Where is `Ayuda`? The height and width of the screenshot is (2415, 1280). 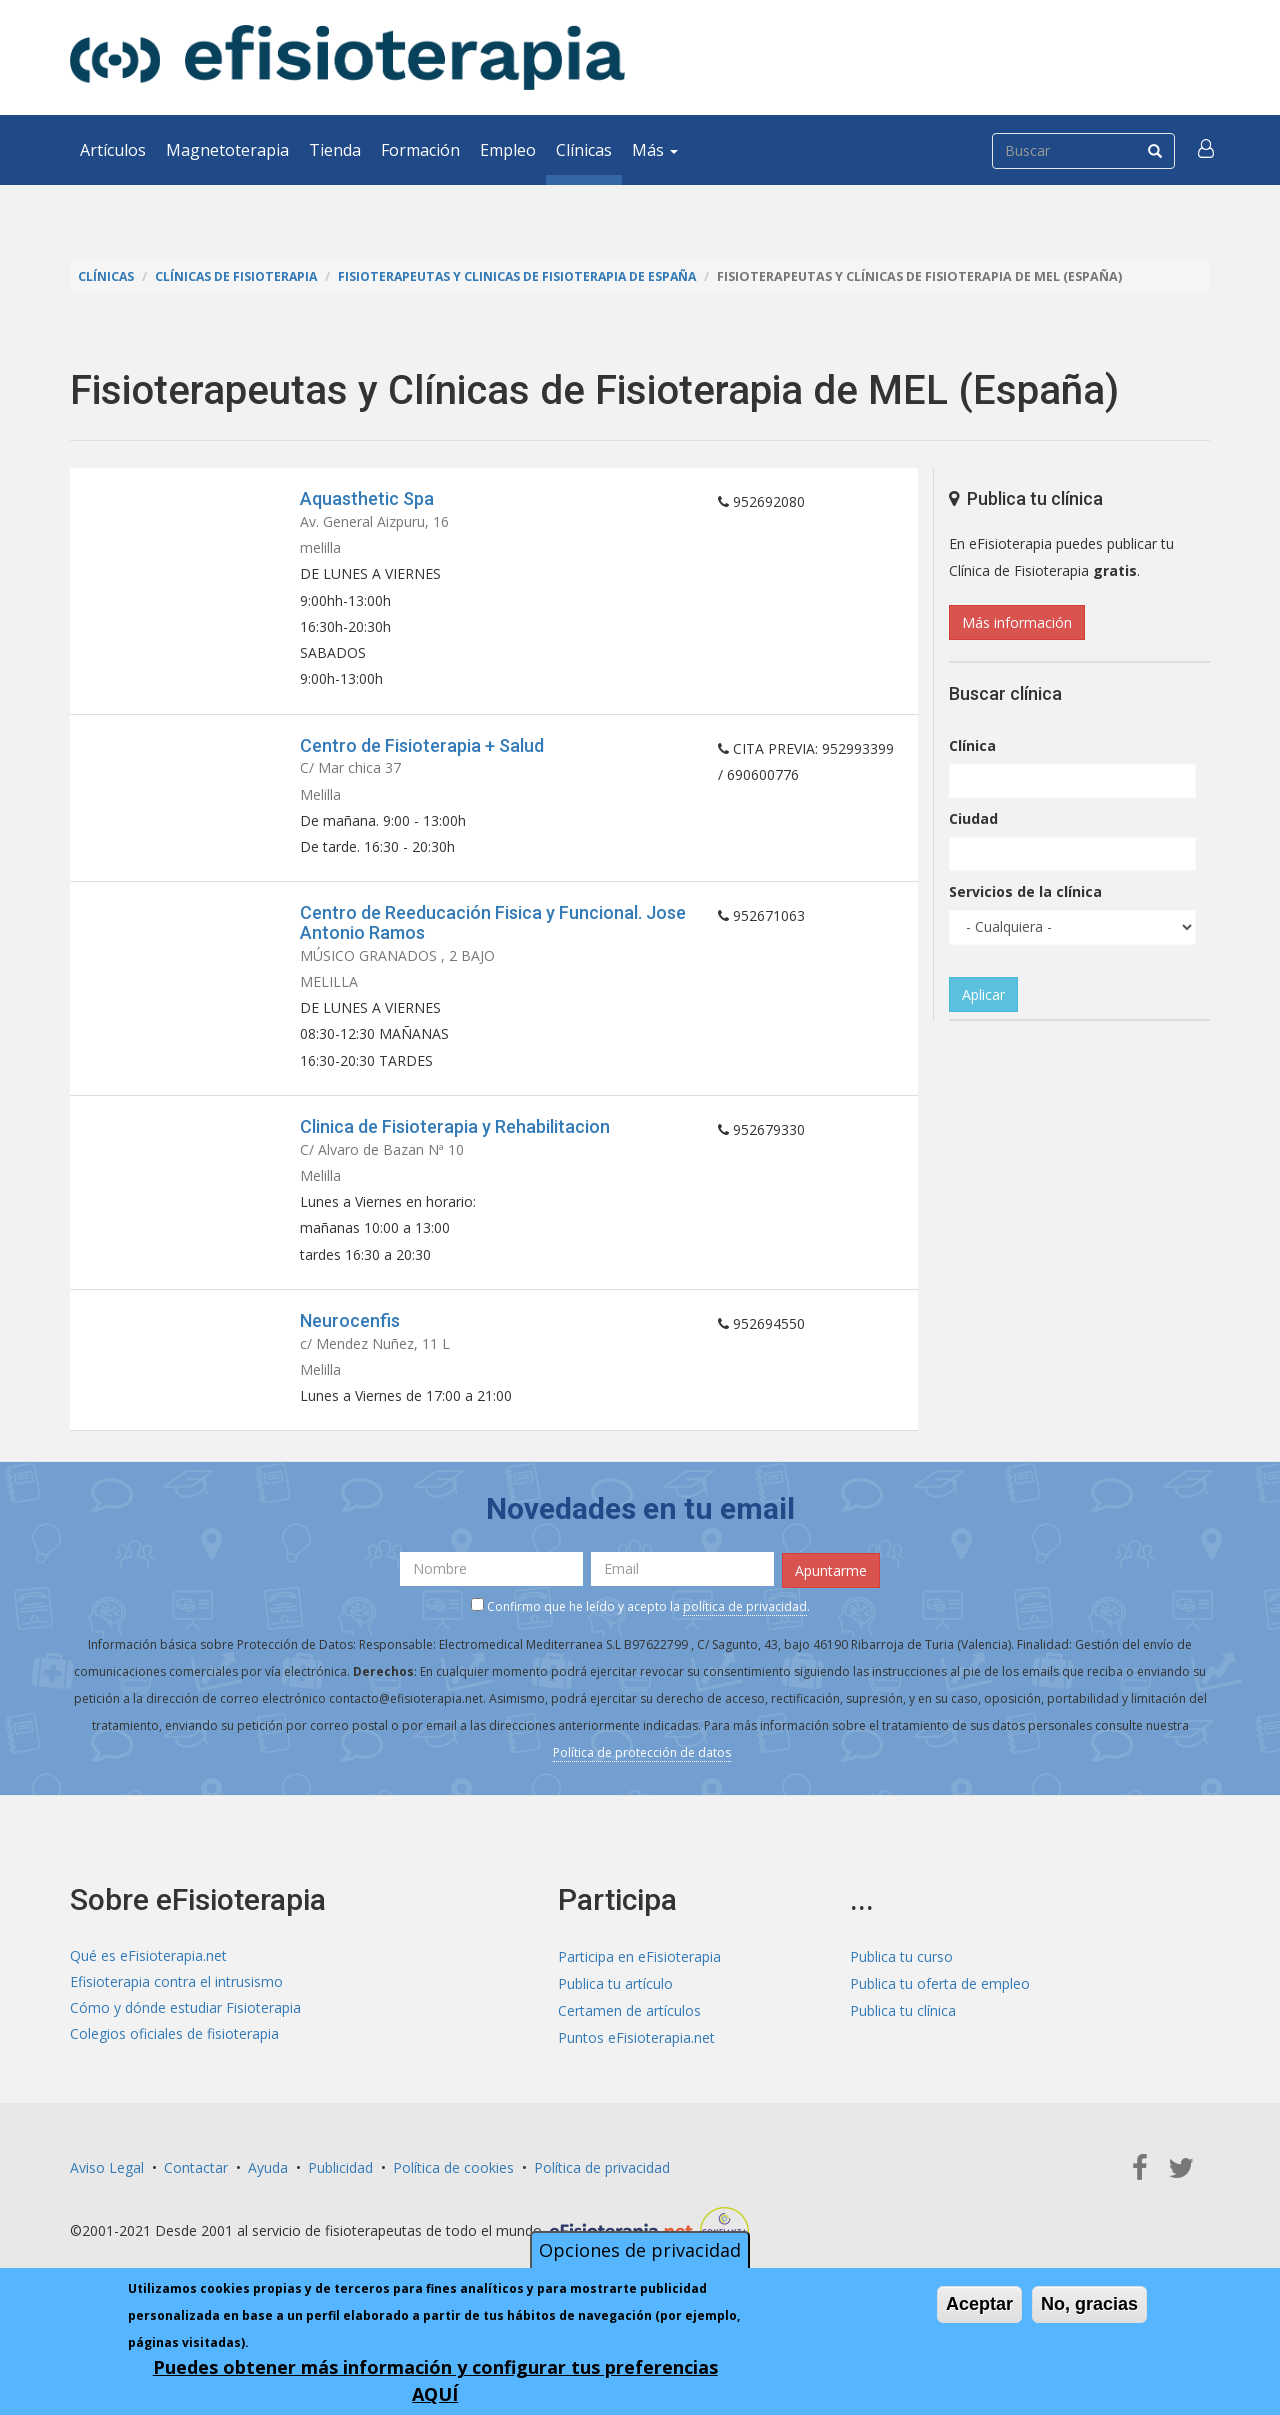 Ayuda is located at coordinates (268, 2183).